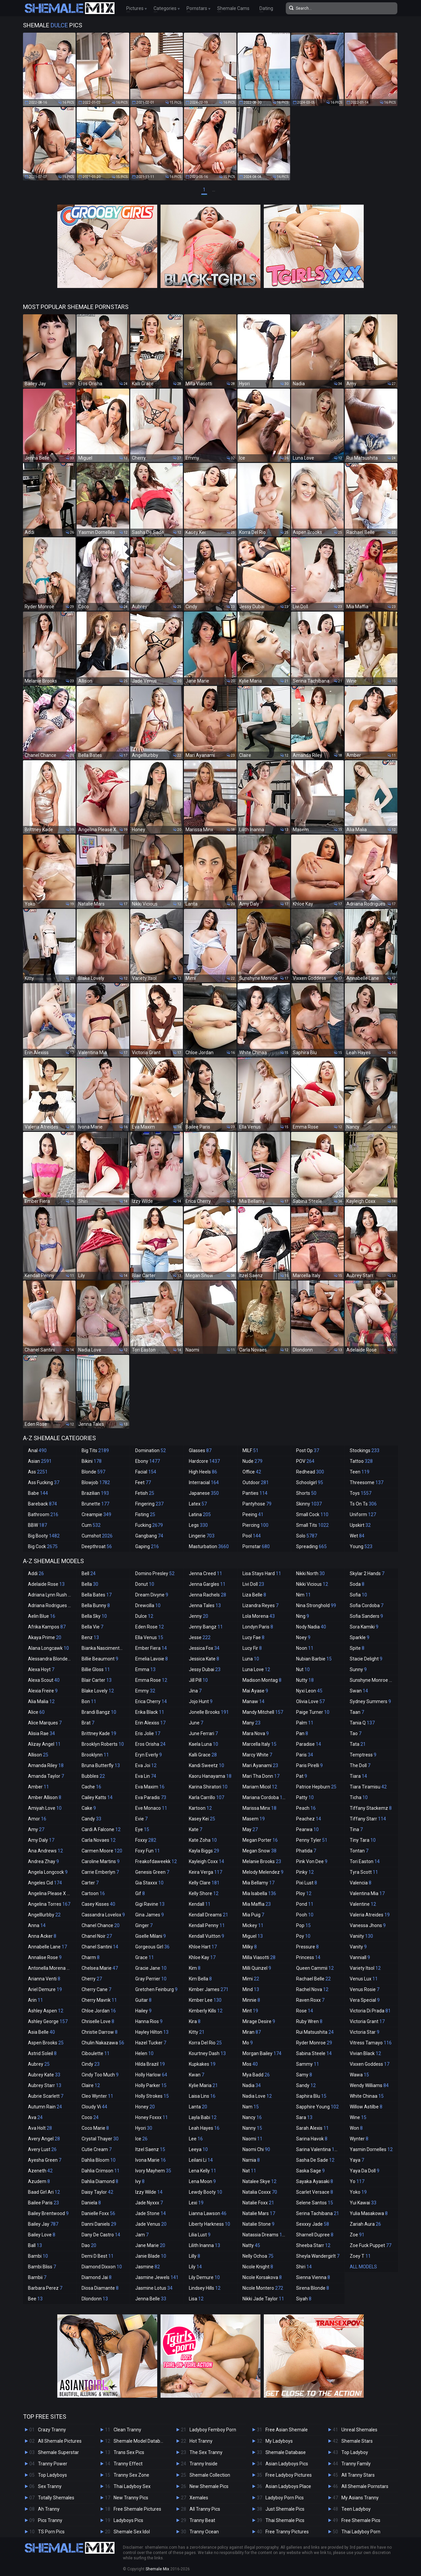  I want to click on Angelina Please X, so click(50, 1893).